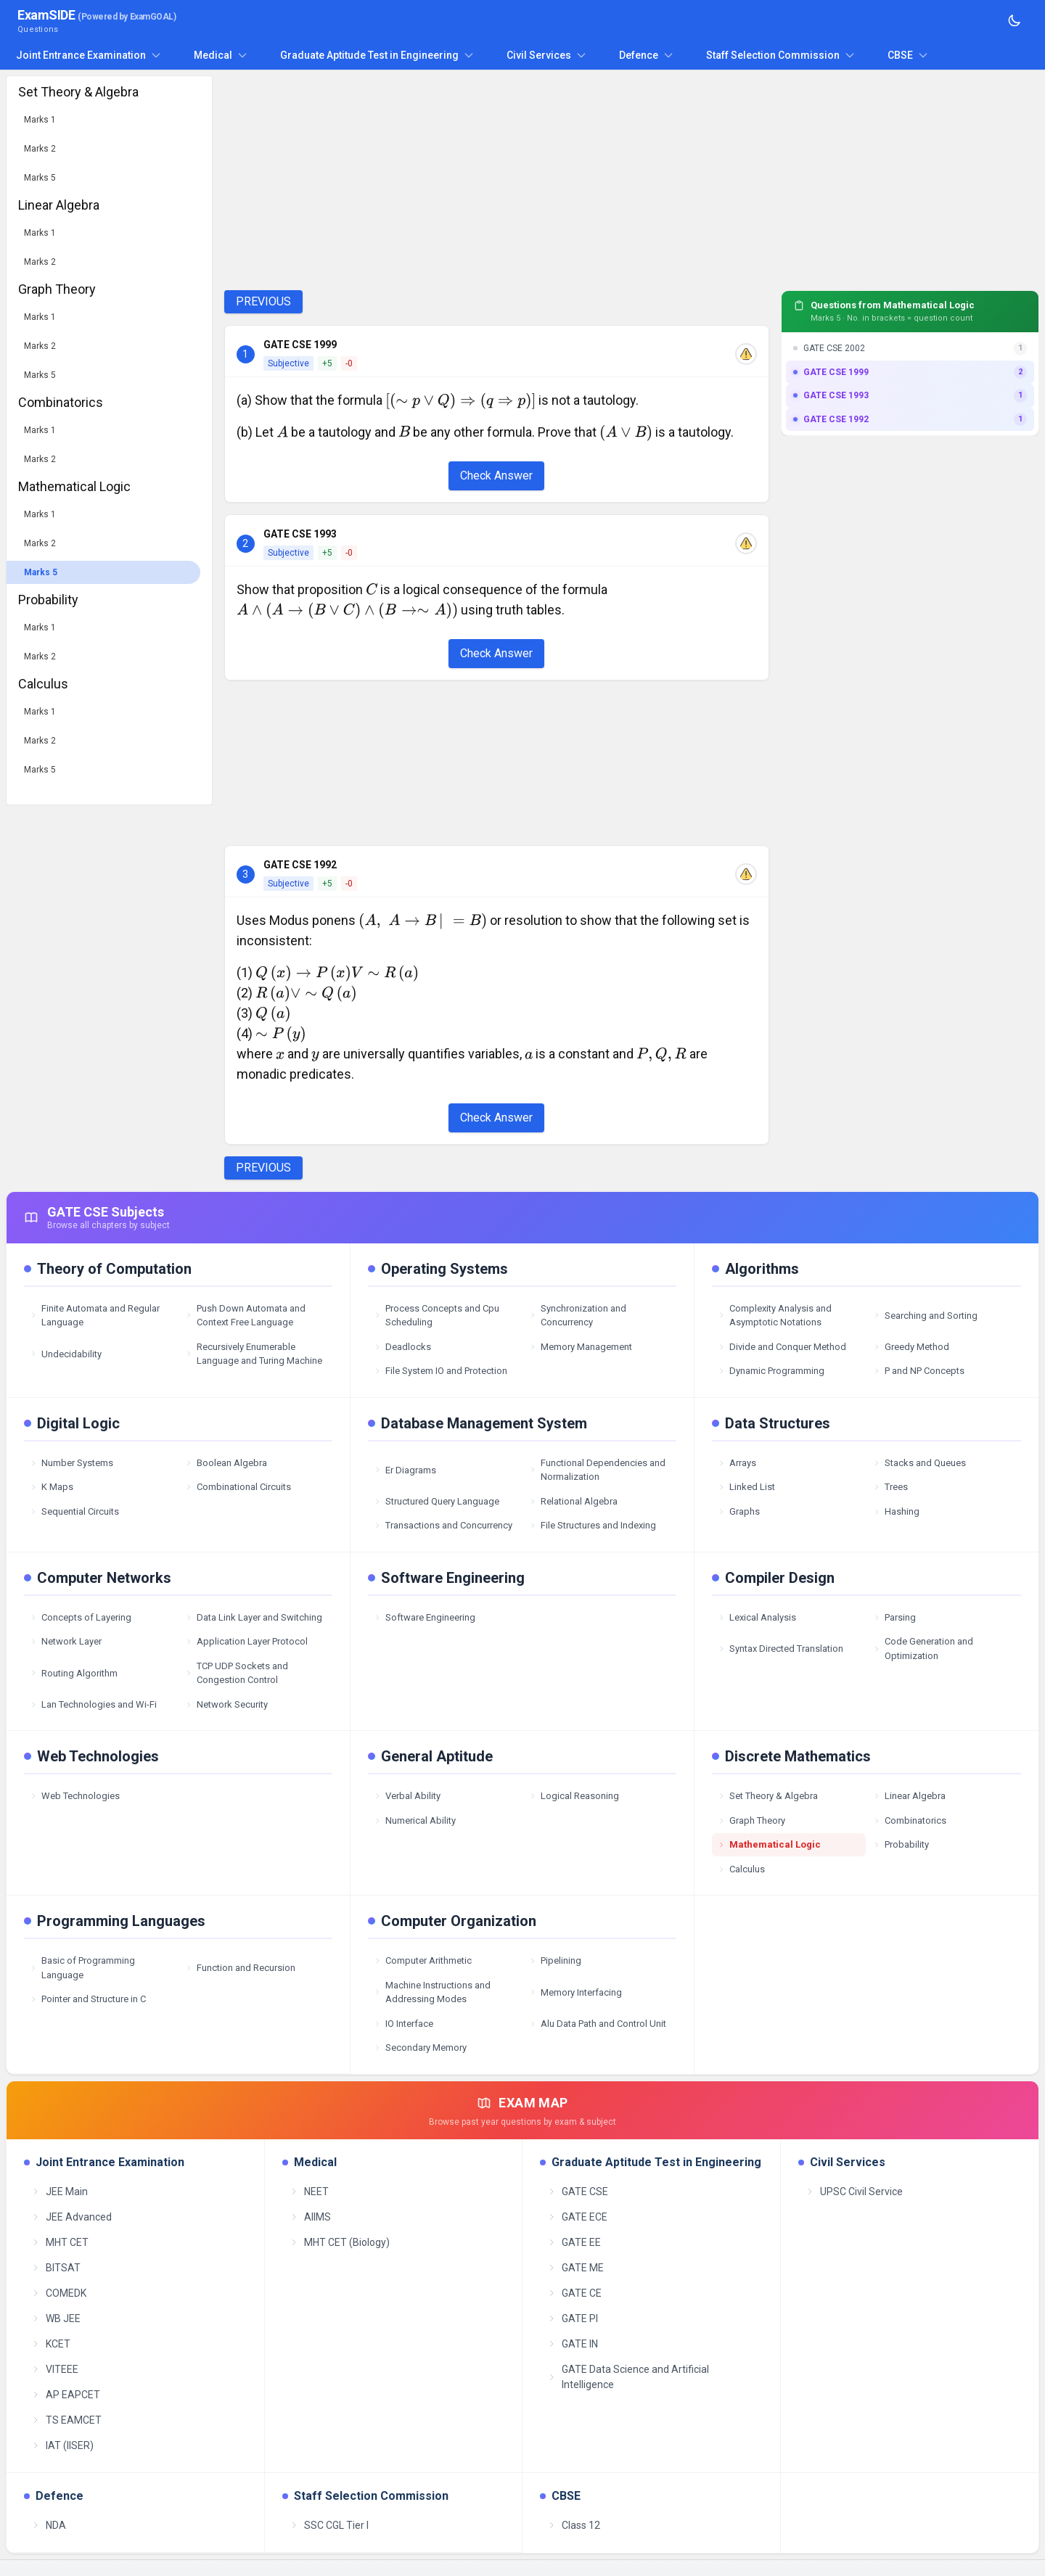 Image resolution: width=1045 pixels, height=2576 pixels. Describe the element at coordinates (909, 1795) in the screenshot. I see `Linear Algebra` at that location.